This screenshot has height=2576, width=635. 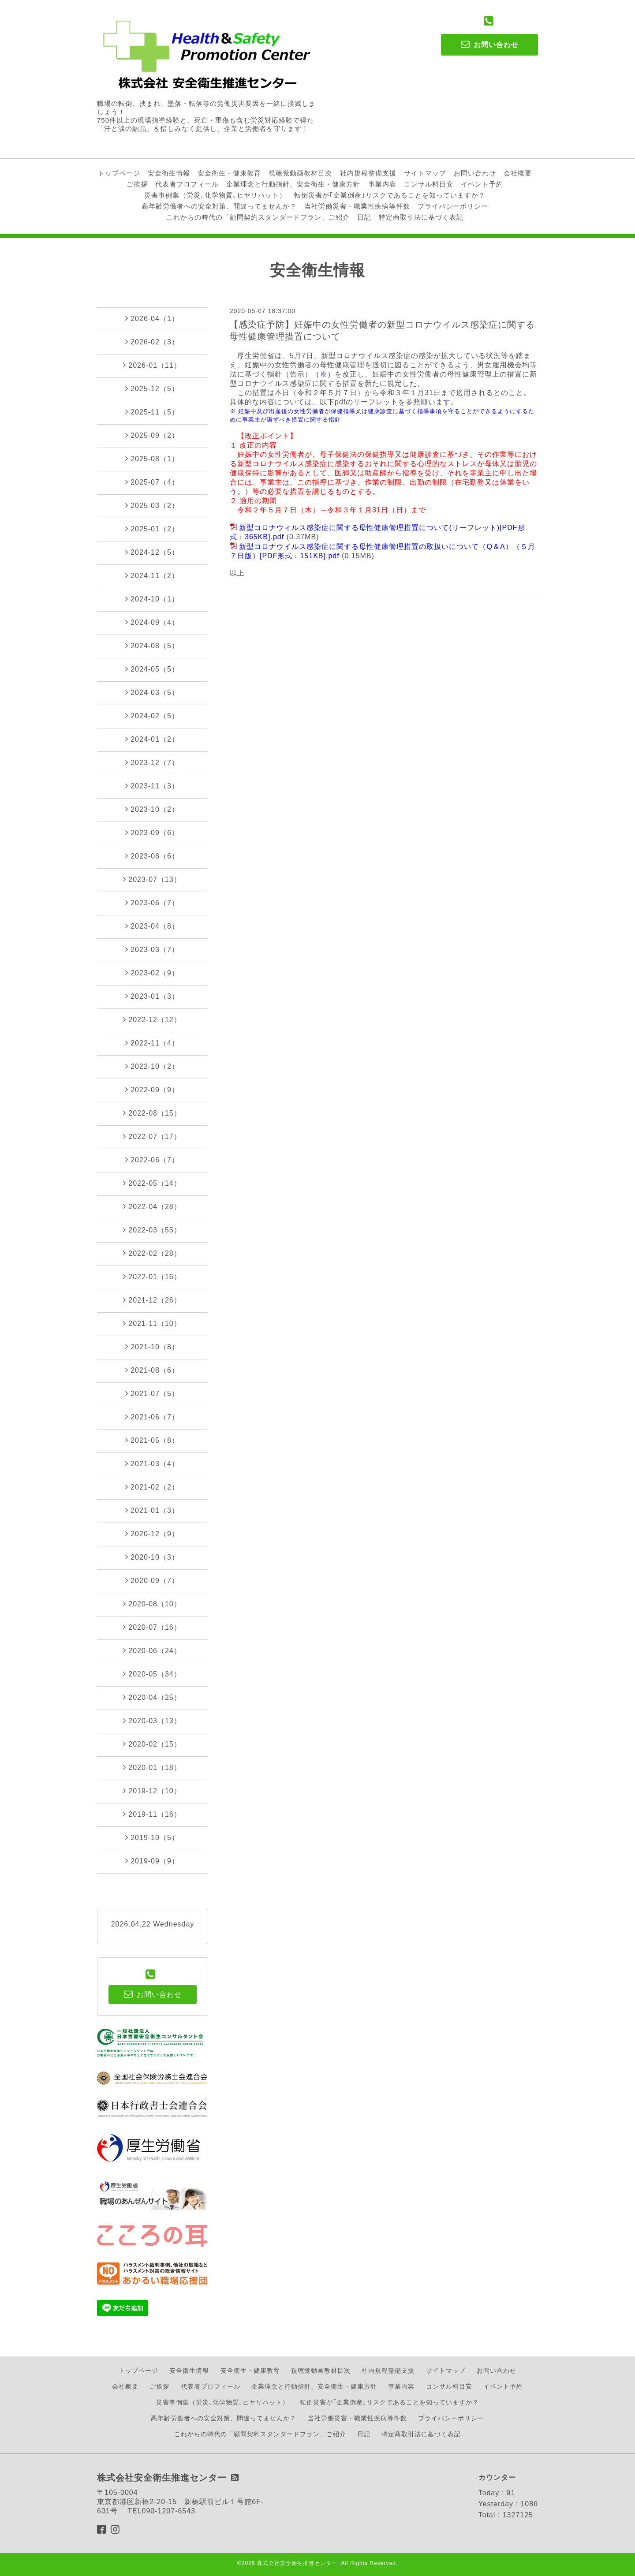 What do you see at coordinates (453, 206) in the screenshot?
I see `プライバシーポリシー` at bounding box center [453, 206].